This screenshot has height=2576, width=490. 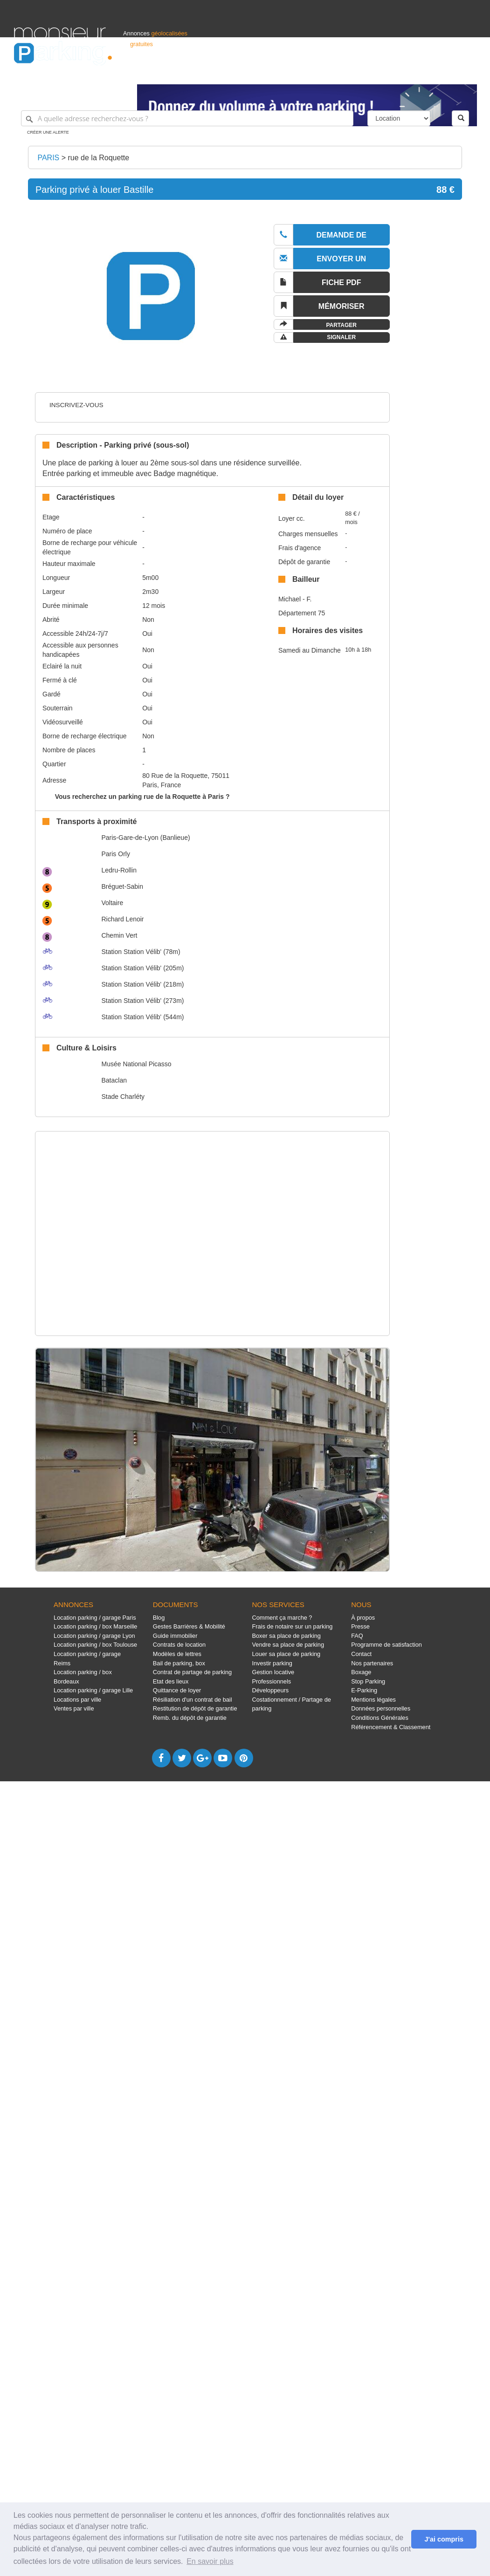 What do you see at coordinates (288, 1644) in the screenshot?
I see `Vendre sa place de parking` at bounding box center [288, 1644].